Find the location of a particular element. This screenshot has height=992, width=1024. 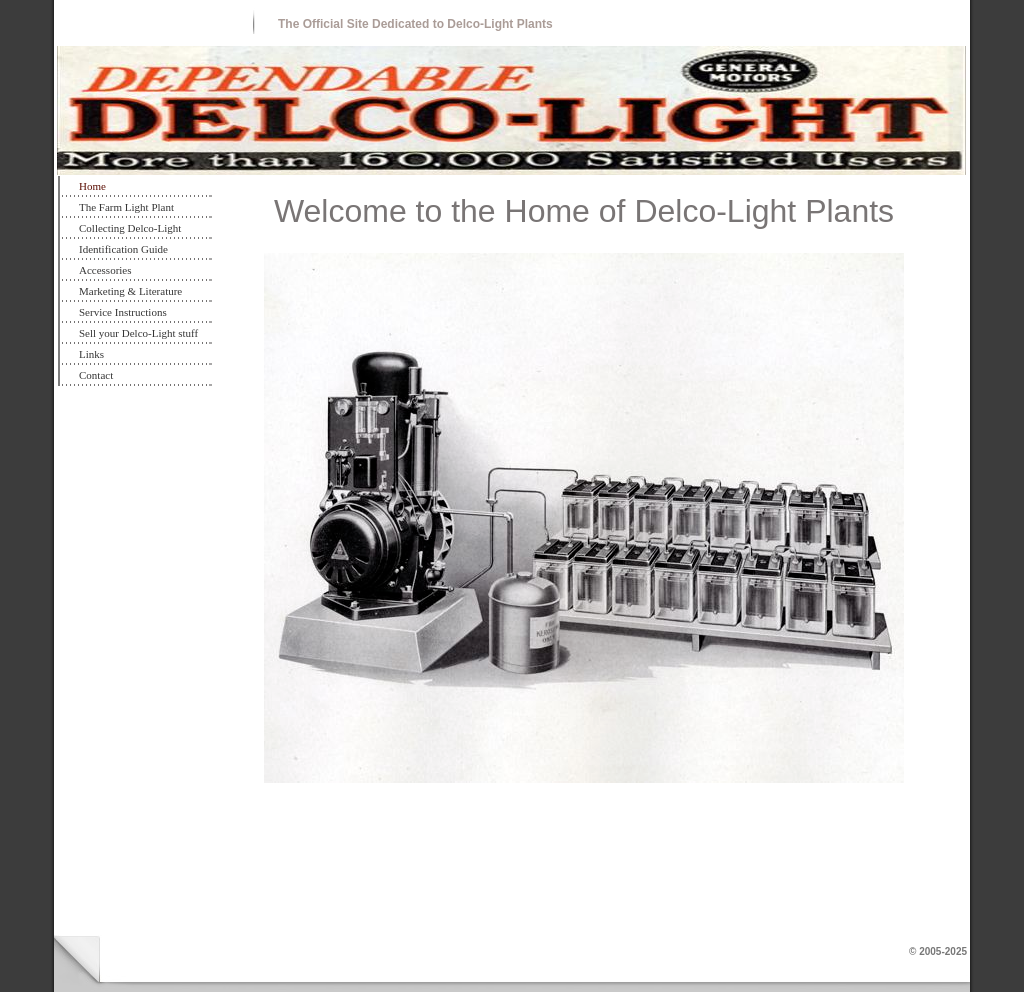

Home is located at coordinates (92, 186).